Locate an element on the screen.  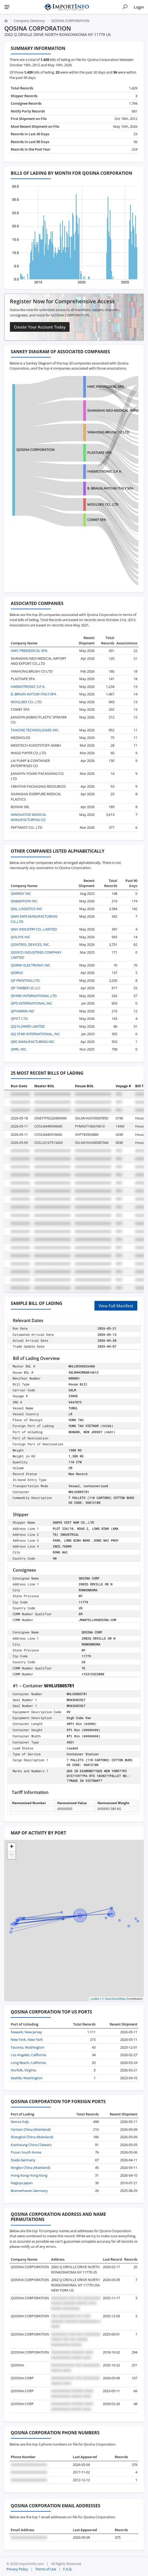
QNV INDUSTRY CO., LIMITED is located at coordinates (34, 929).